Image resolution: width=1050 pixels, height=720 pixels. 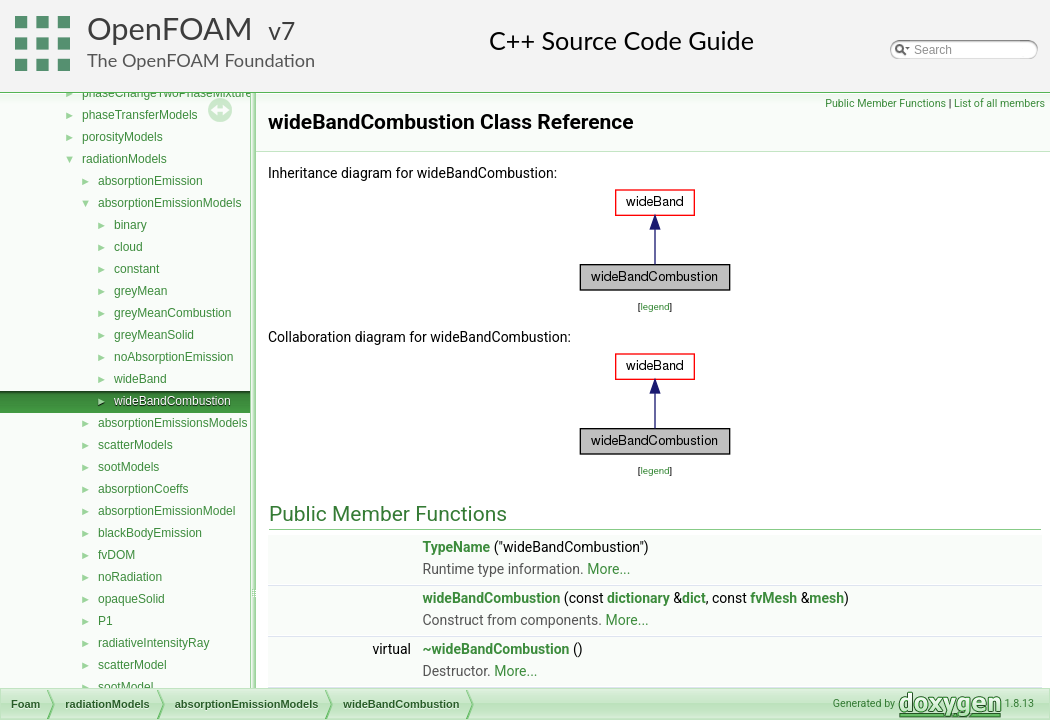 What do you see at coordinates (172, 401) in the screenshot?
I see `wideBandCombustion` at bounding box center [172, 401].